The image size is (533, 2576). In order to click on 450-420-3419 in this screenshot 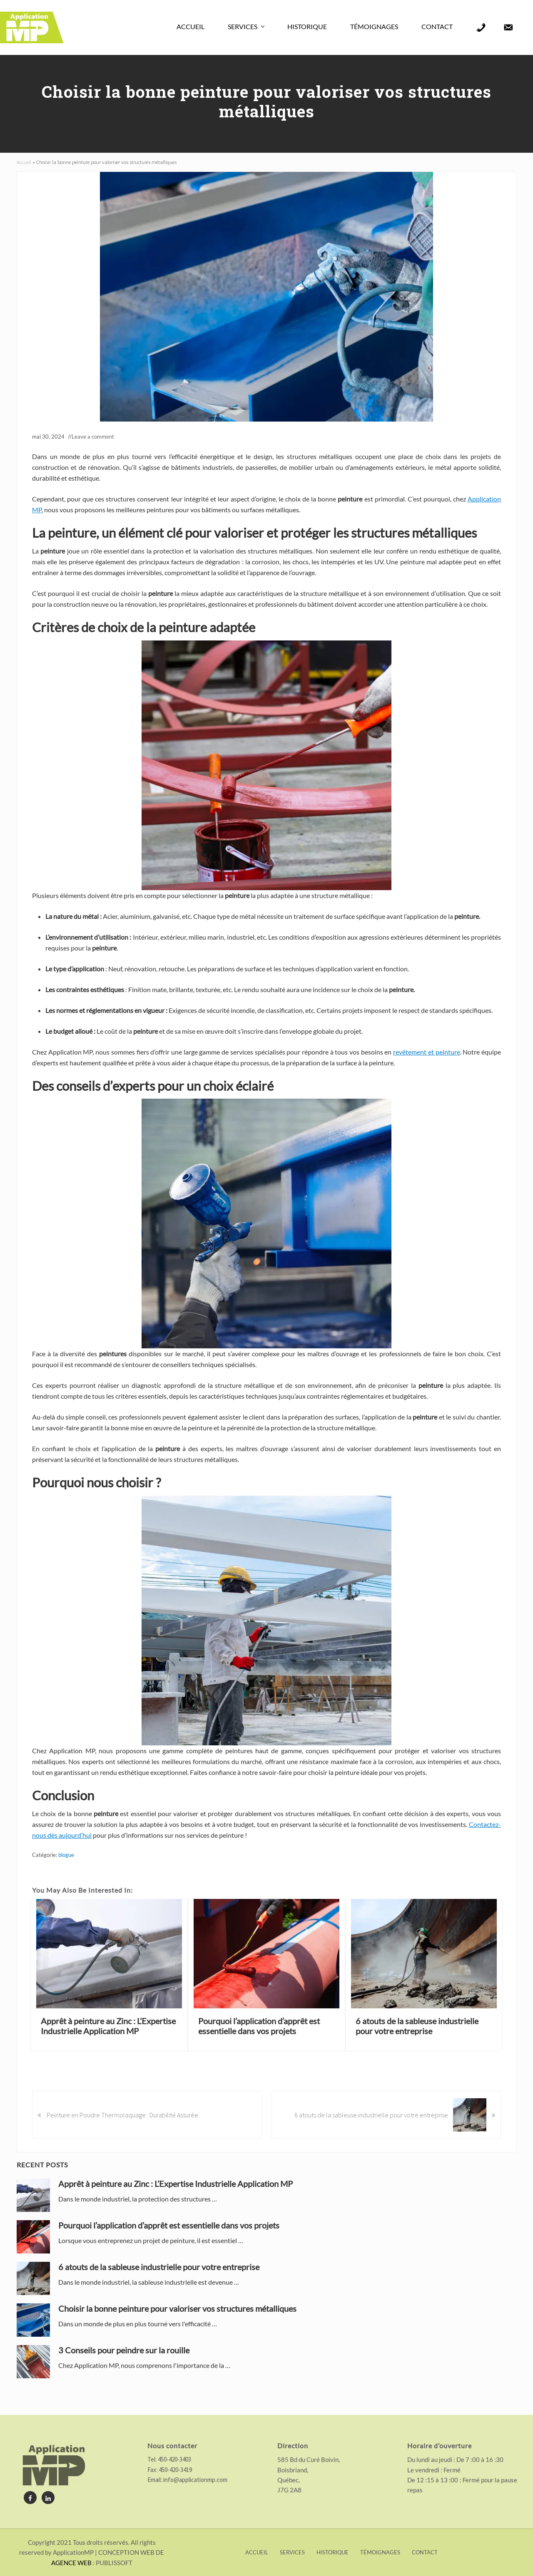, I will do `click(174, 2470)`.